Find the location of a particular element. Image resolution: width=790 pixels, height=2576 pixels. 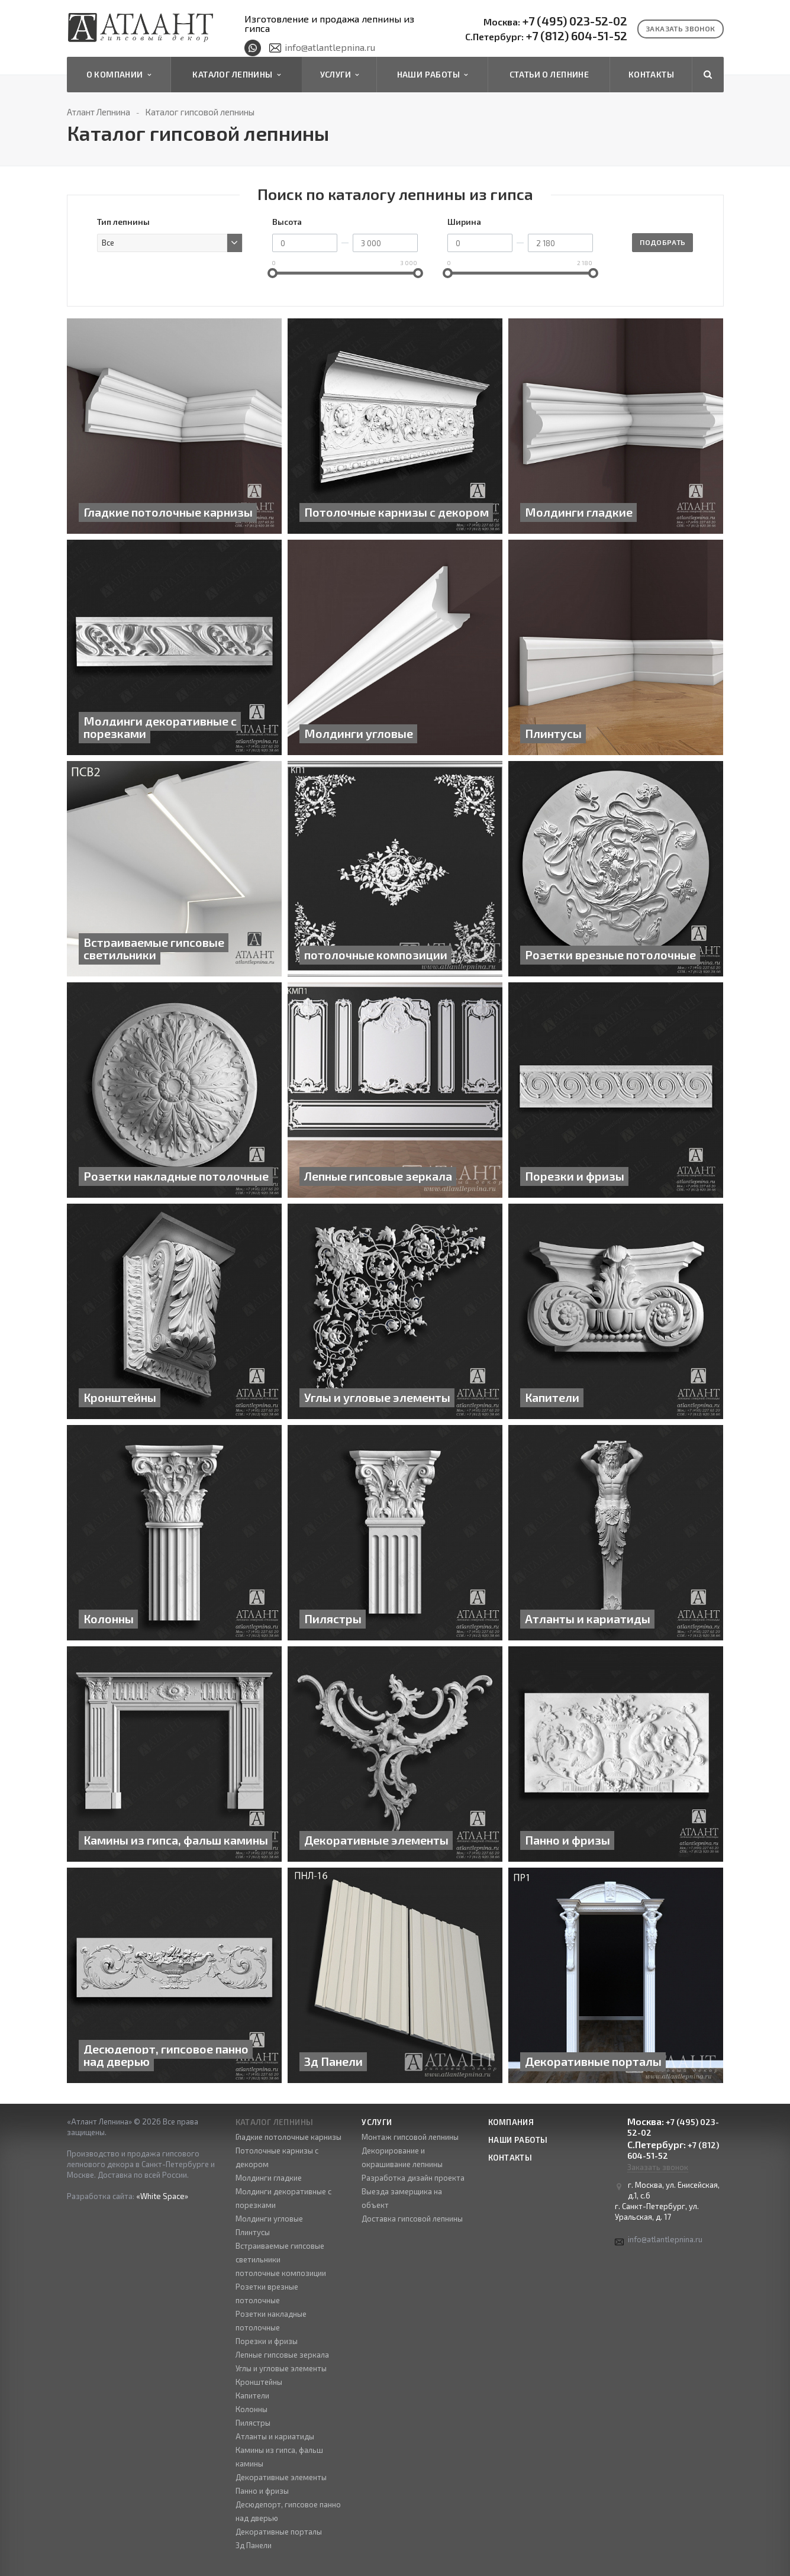

Контакты is located at coordinates (651, 74).